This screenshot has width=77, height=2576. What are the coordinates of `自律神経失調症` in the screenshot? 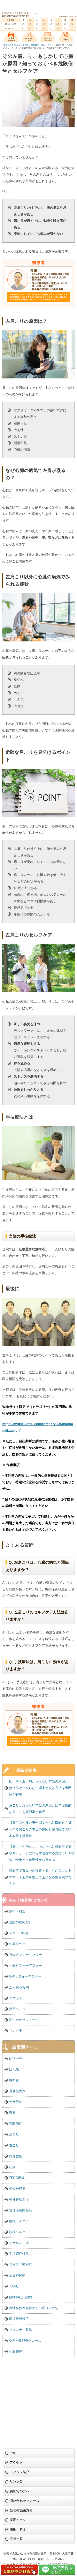 It's located at (20, 2297).